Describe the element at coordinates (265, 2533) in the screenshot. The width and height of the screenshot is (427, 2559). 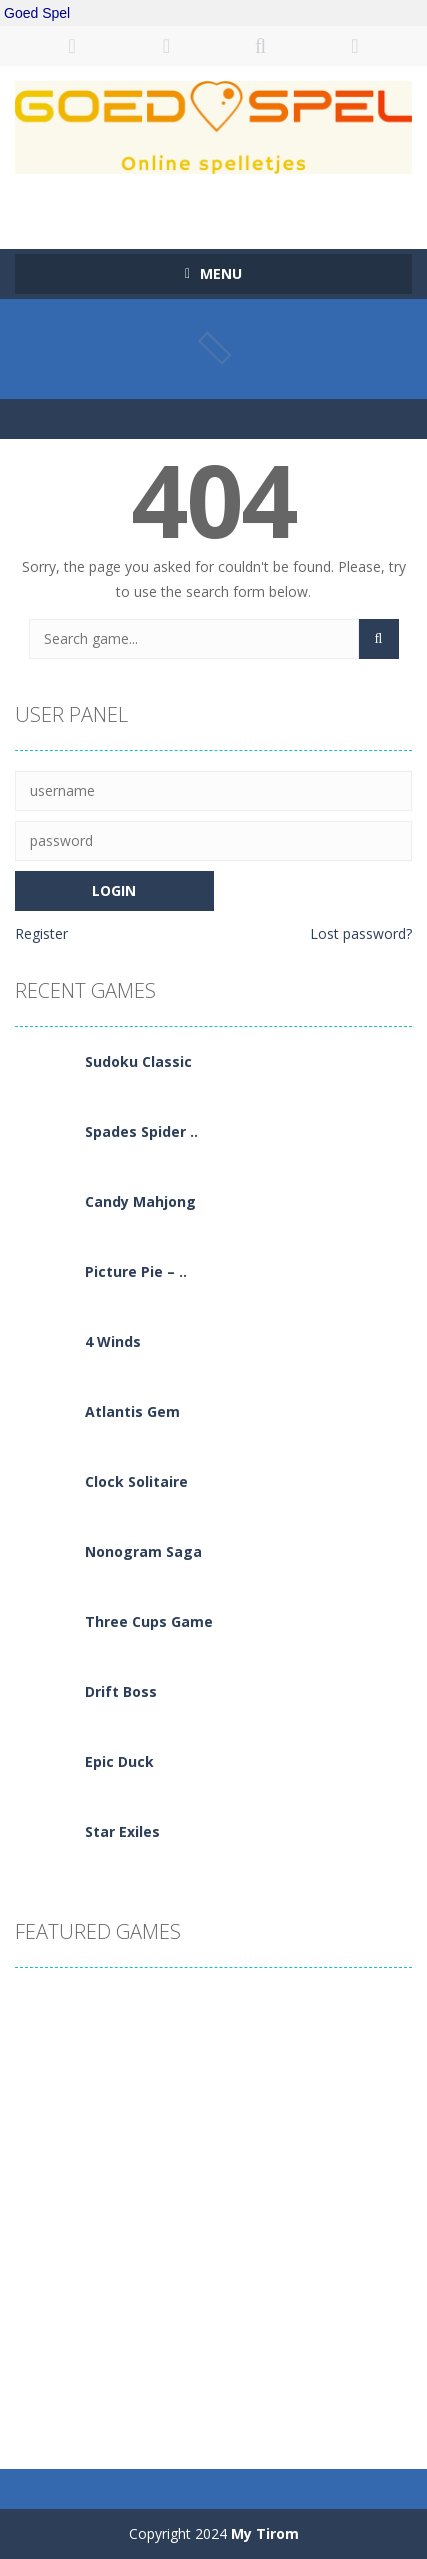
I see `My Tirom` at that location.